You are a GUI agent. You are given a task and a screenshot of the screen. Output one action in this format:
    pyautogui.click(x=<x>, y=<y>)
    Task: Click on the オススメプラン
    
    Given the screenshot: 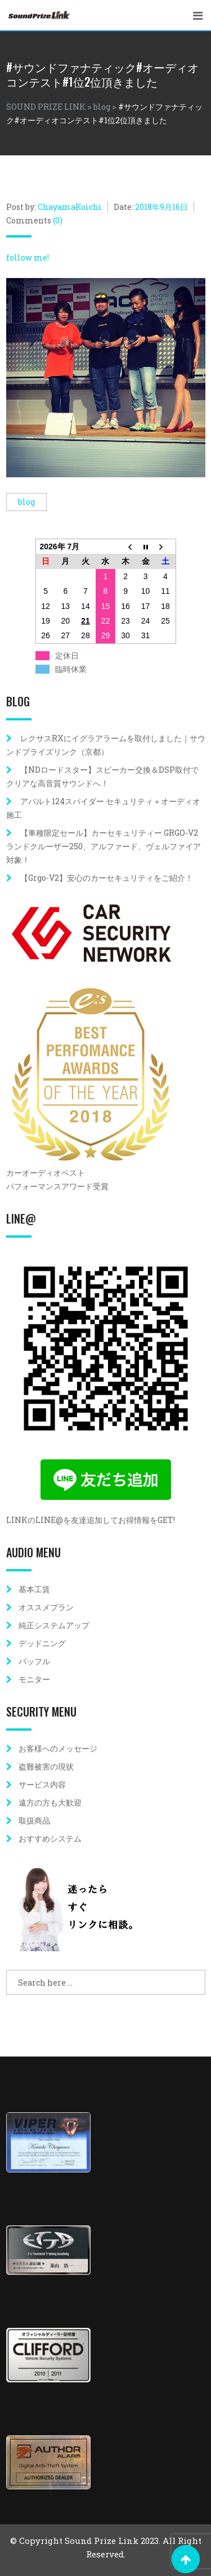 What is the action you would take?
    pyautogui.click(x=46, y=1607)
    